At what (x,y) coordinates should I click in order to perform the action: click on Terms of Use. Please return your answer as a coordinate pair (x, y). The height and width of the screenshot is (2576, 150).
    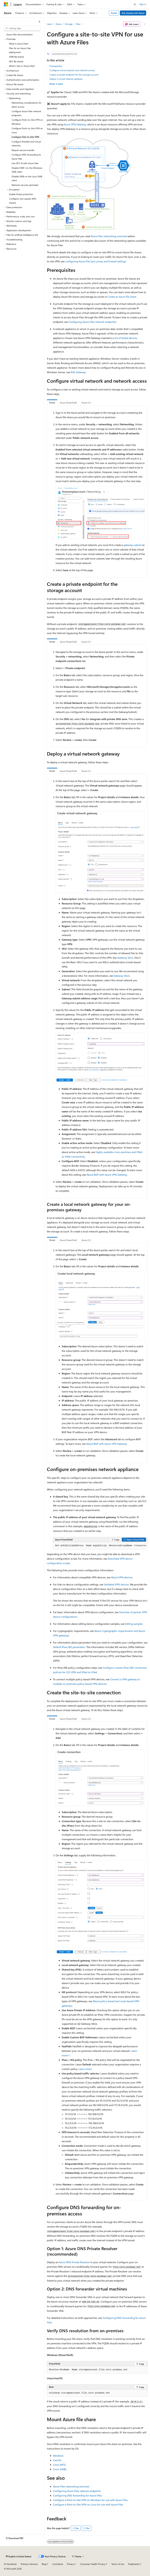
    Looking at the image, I should click on (117, 2564).